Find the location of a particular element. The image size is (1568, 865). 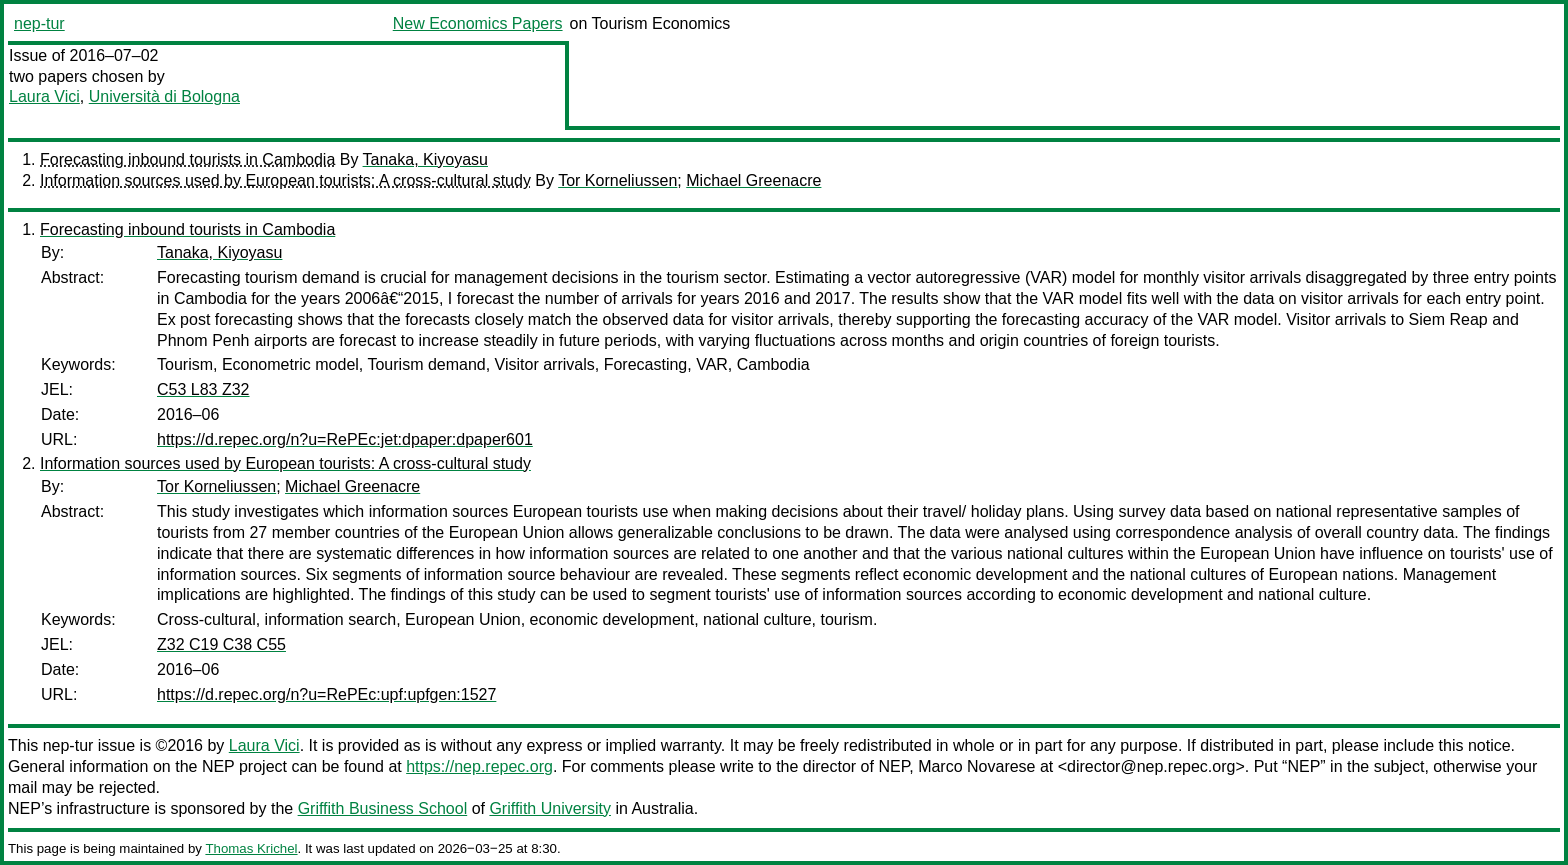

nep-tur is located at coordinates (39, 23).